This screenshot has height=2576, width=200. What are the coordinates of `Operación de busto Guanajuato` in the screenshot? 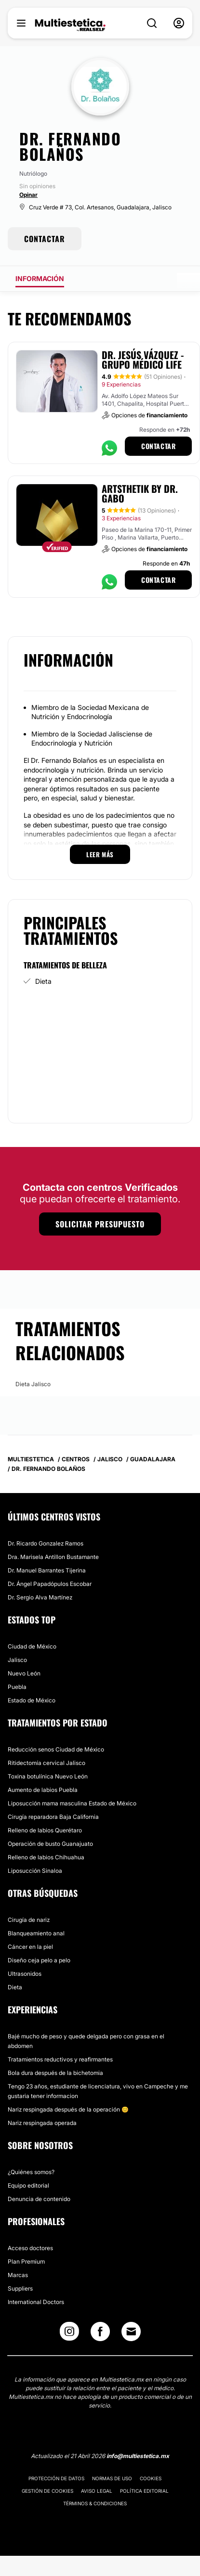 It's located at (50, 1843).